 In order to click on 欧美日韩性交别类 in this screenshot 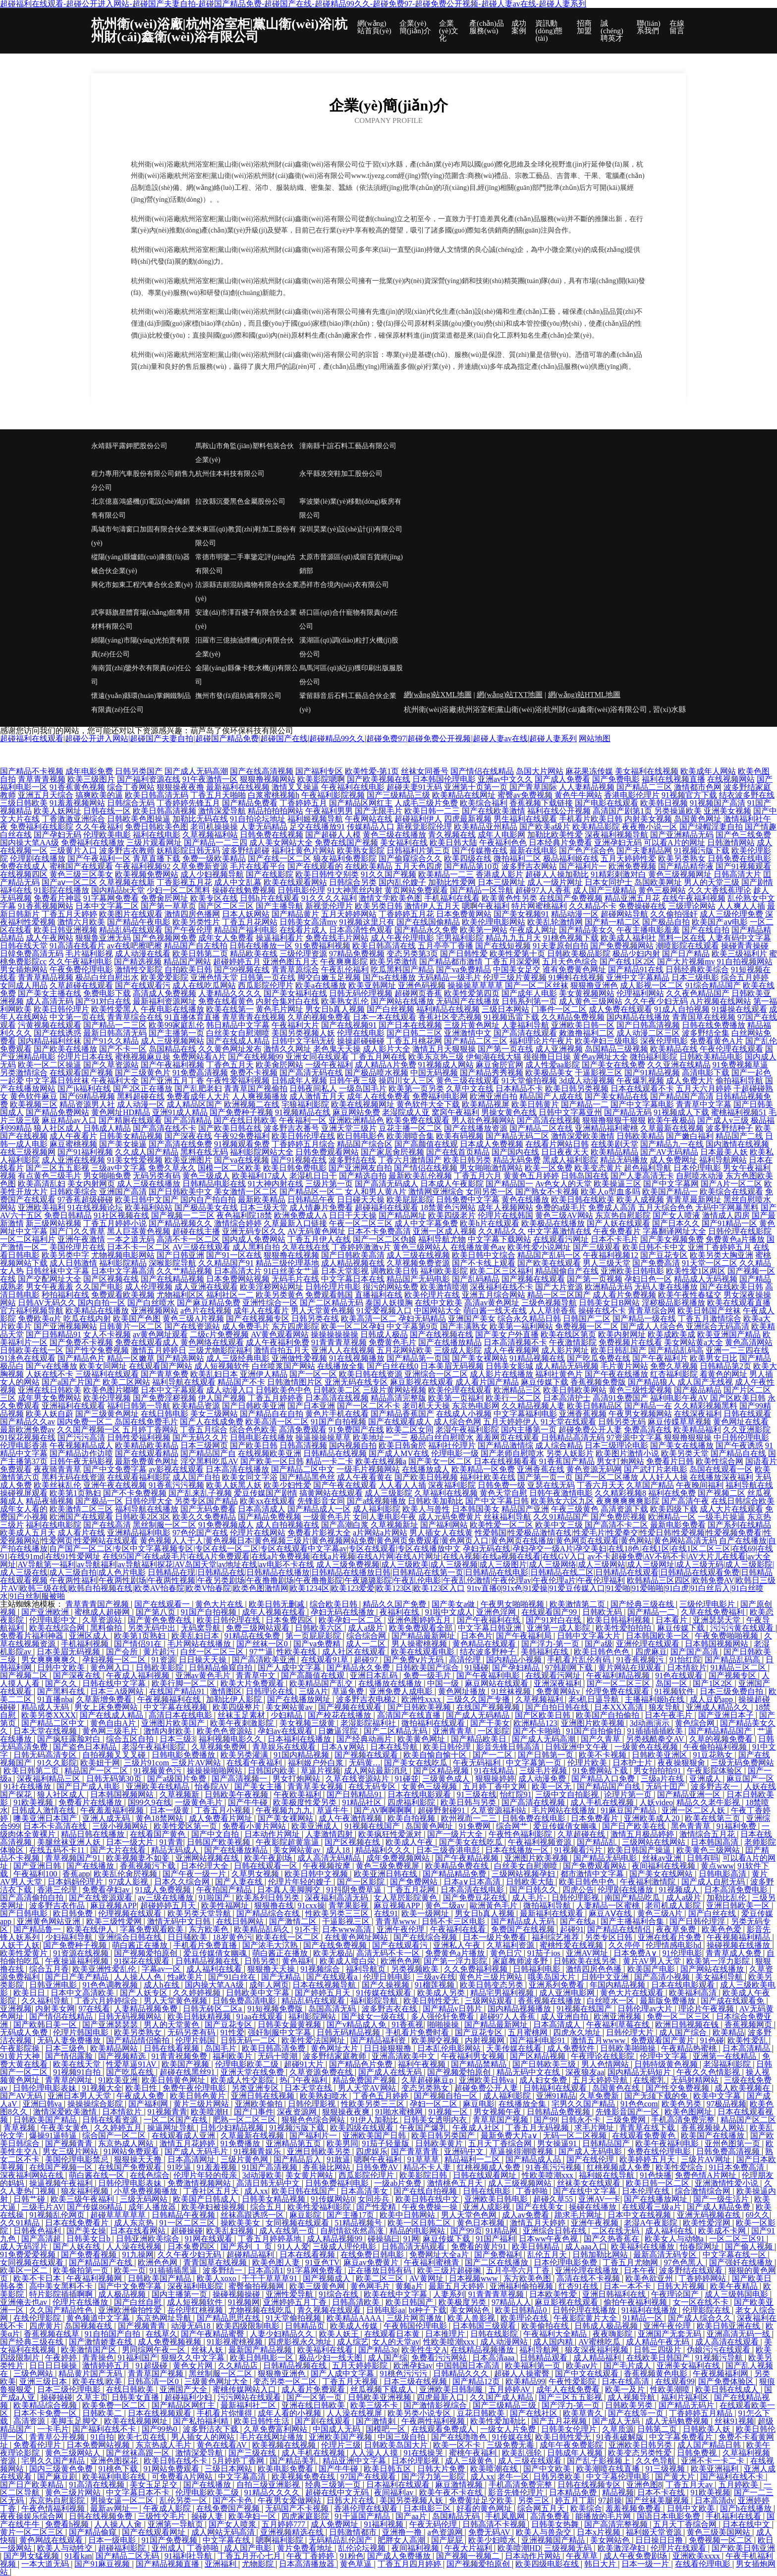, I will do `click(327, 874)`.